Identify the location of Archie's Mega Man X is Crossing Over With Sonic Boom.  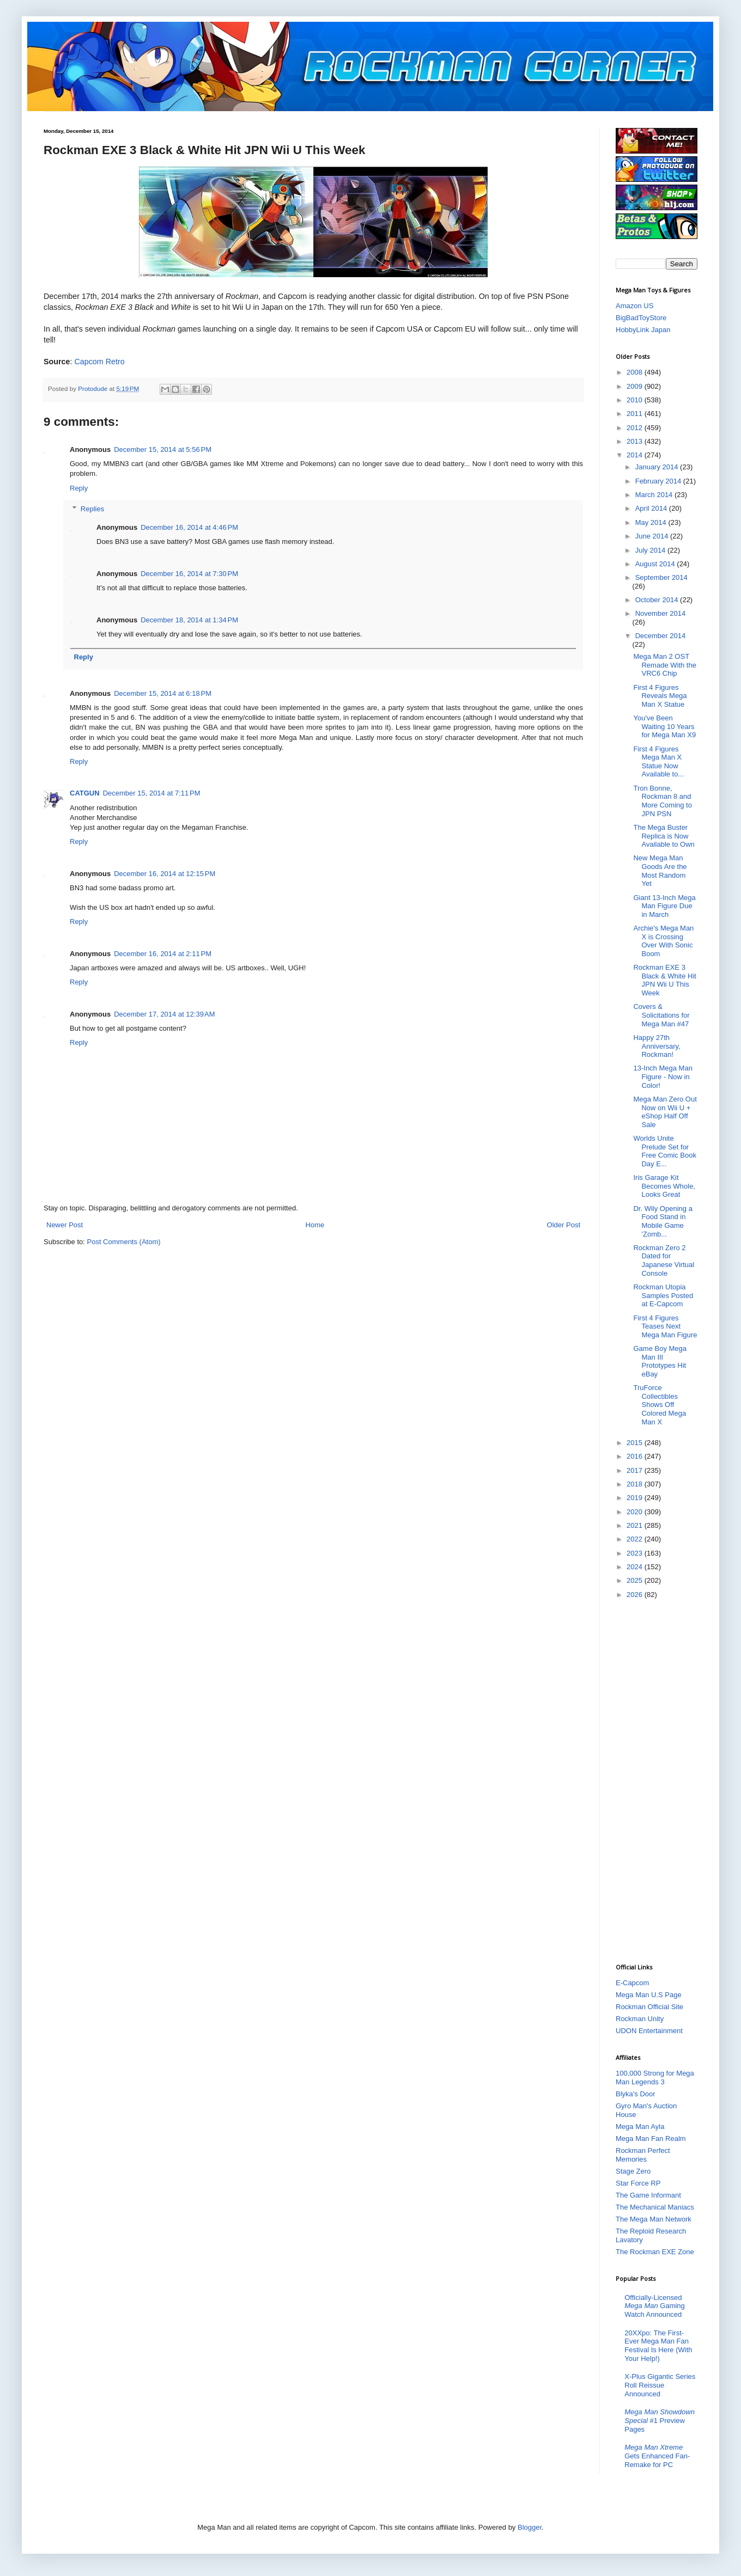
(663, 941).